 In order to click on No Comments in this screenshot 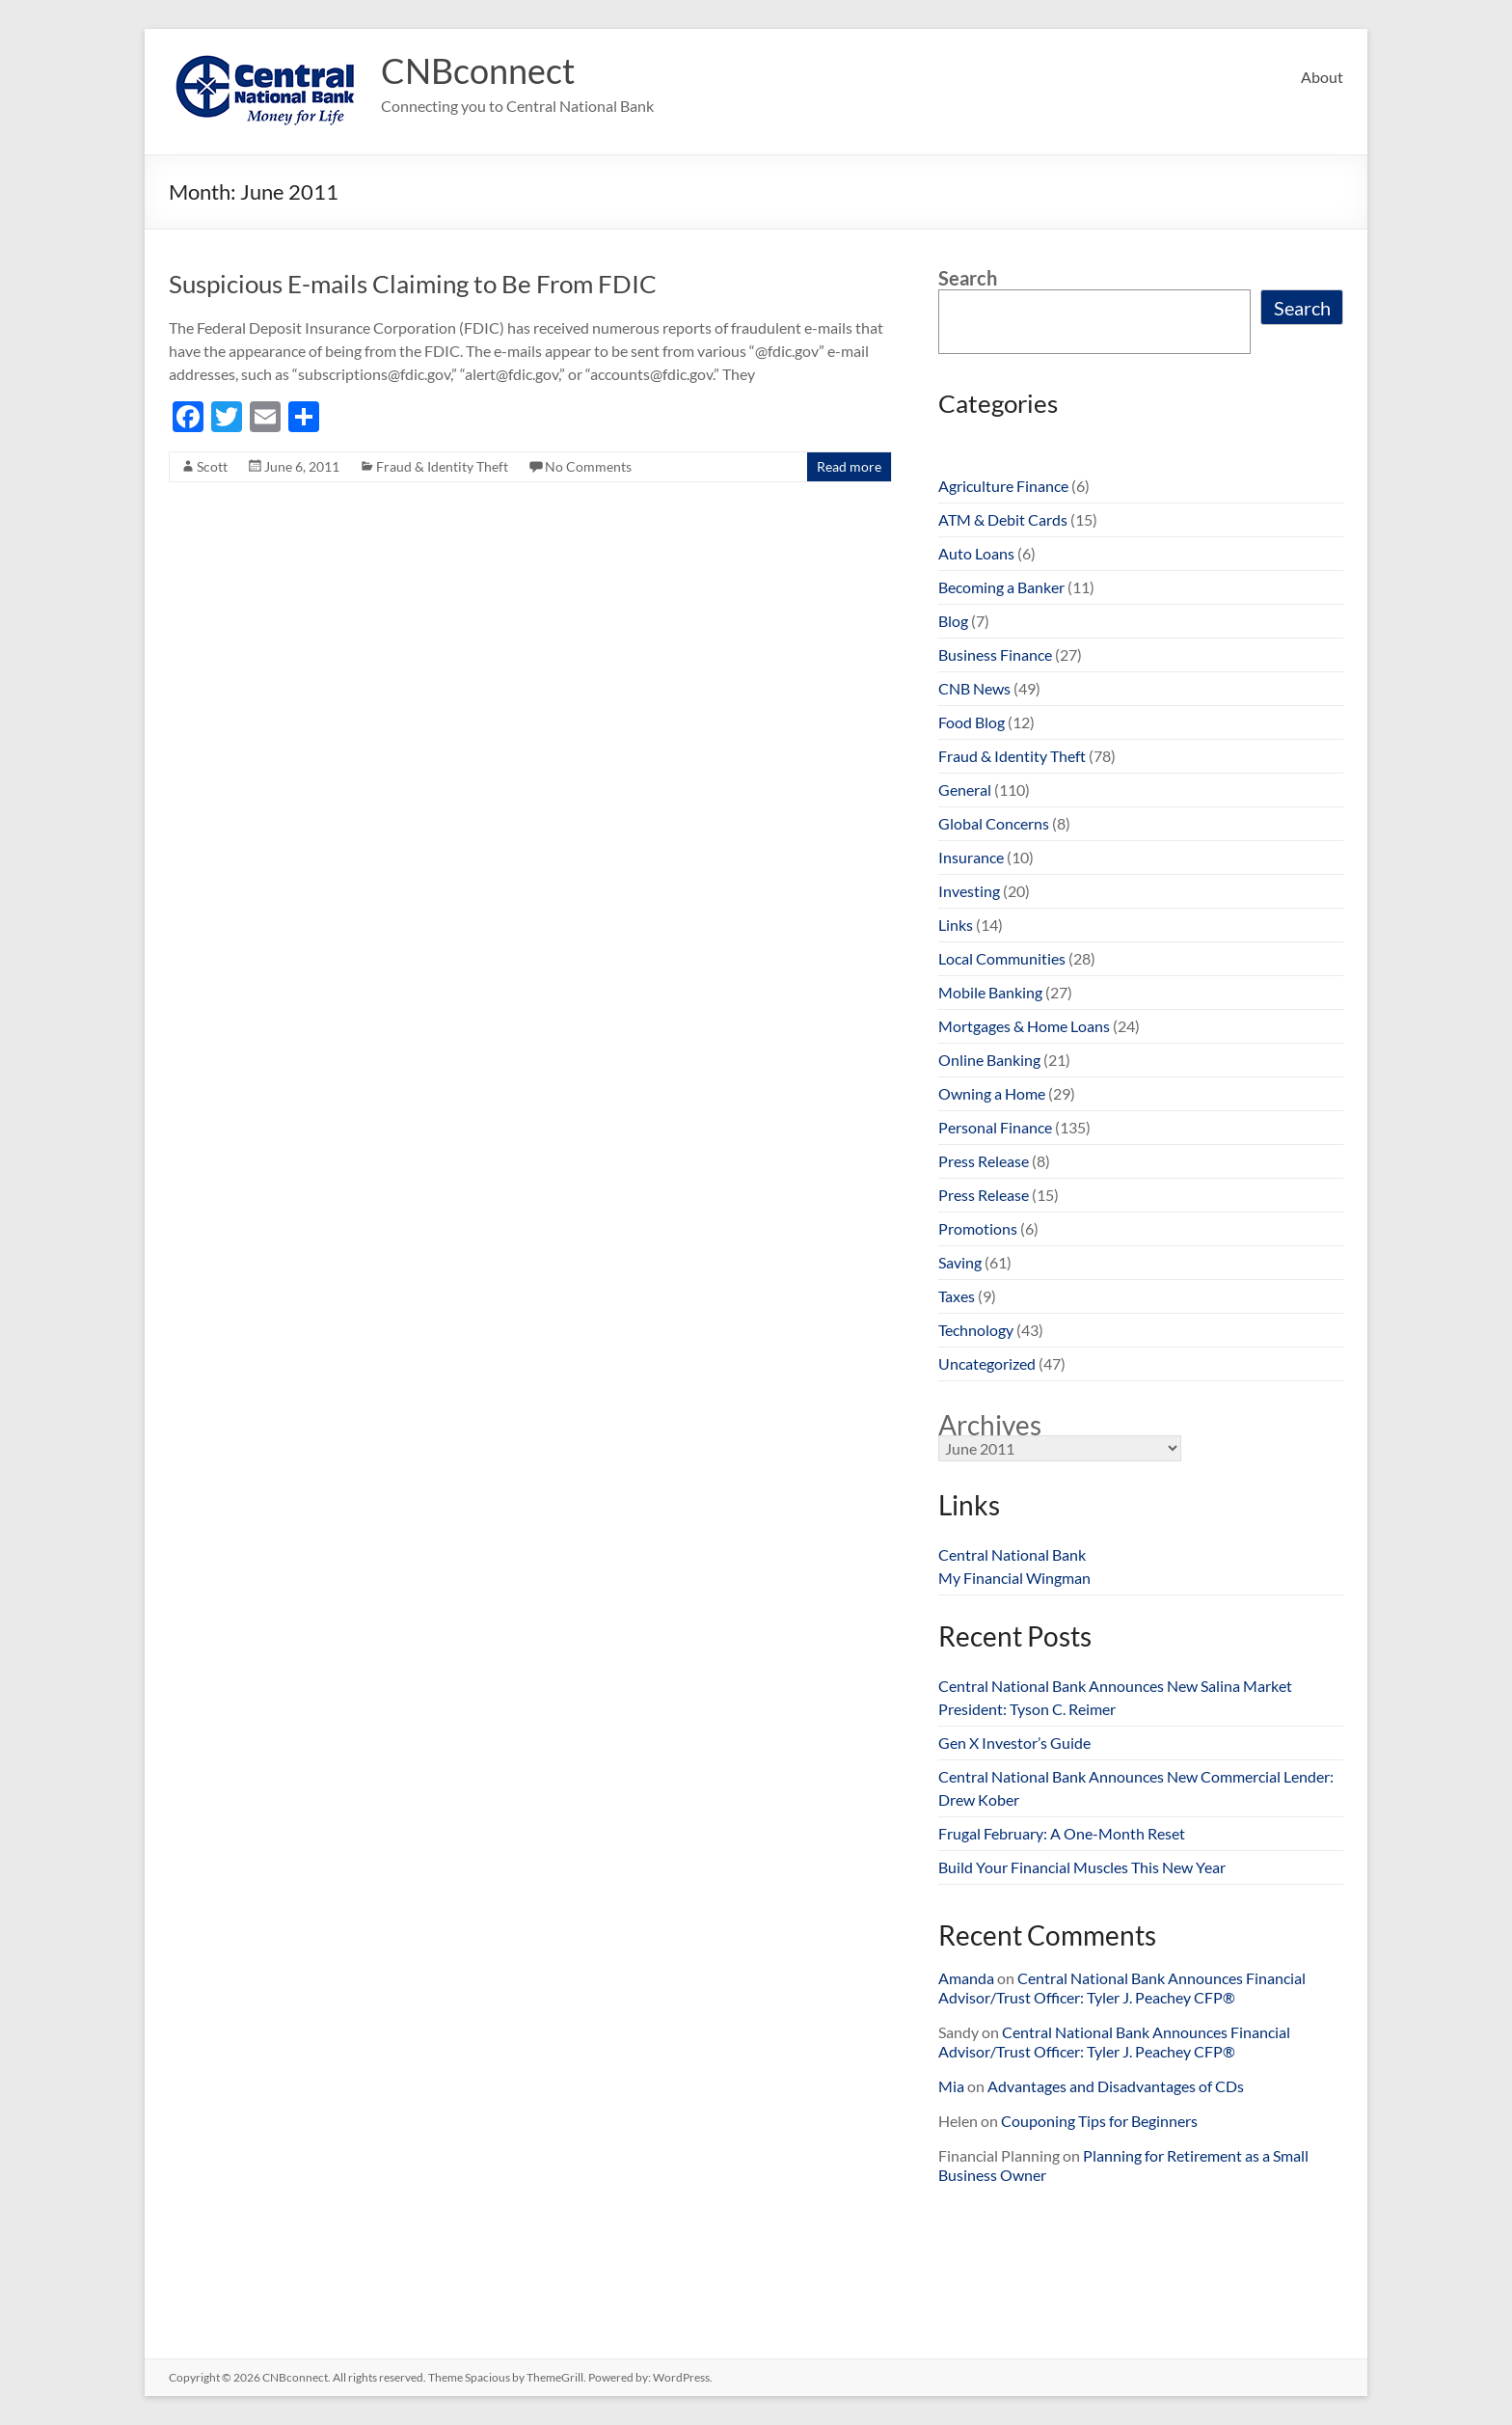, I will do `click(588, 466)`.